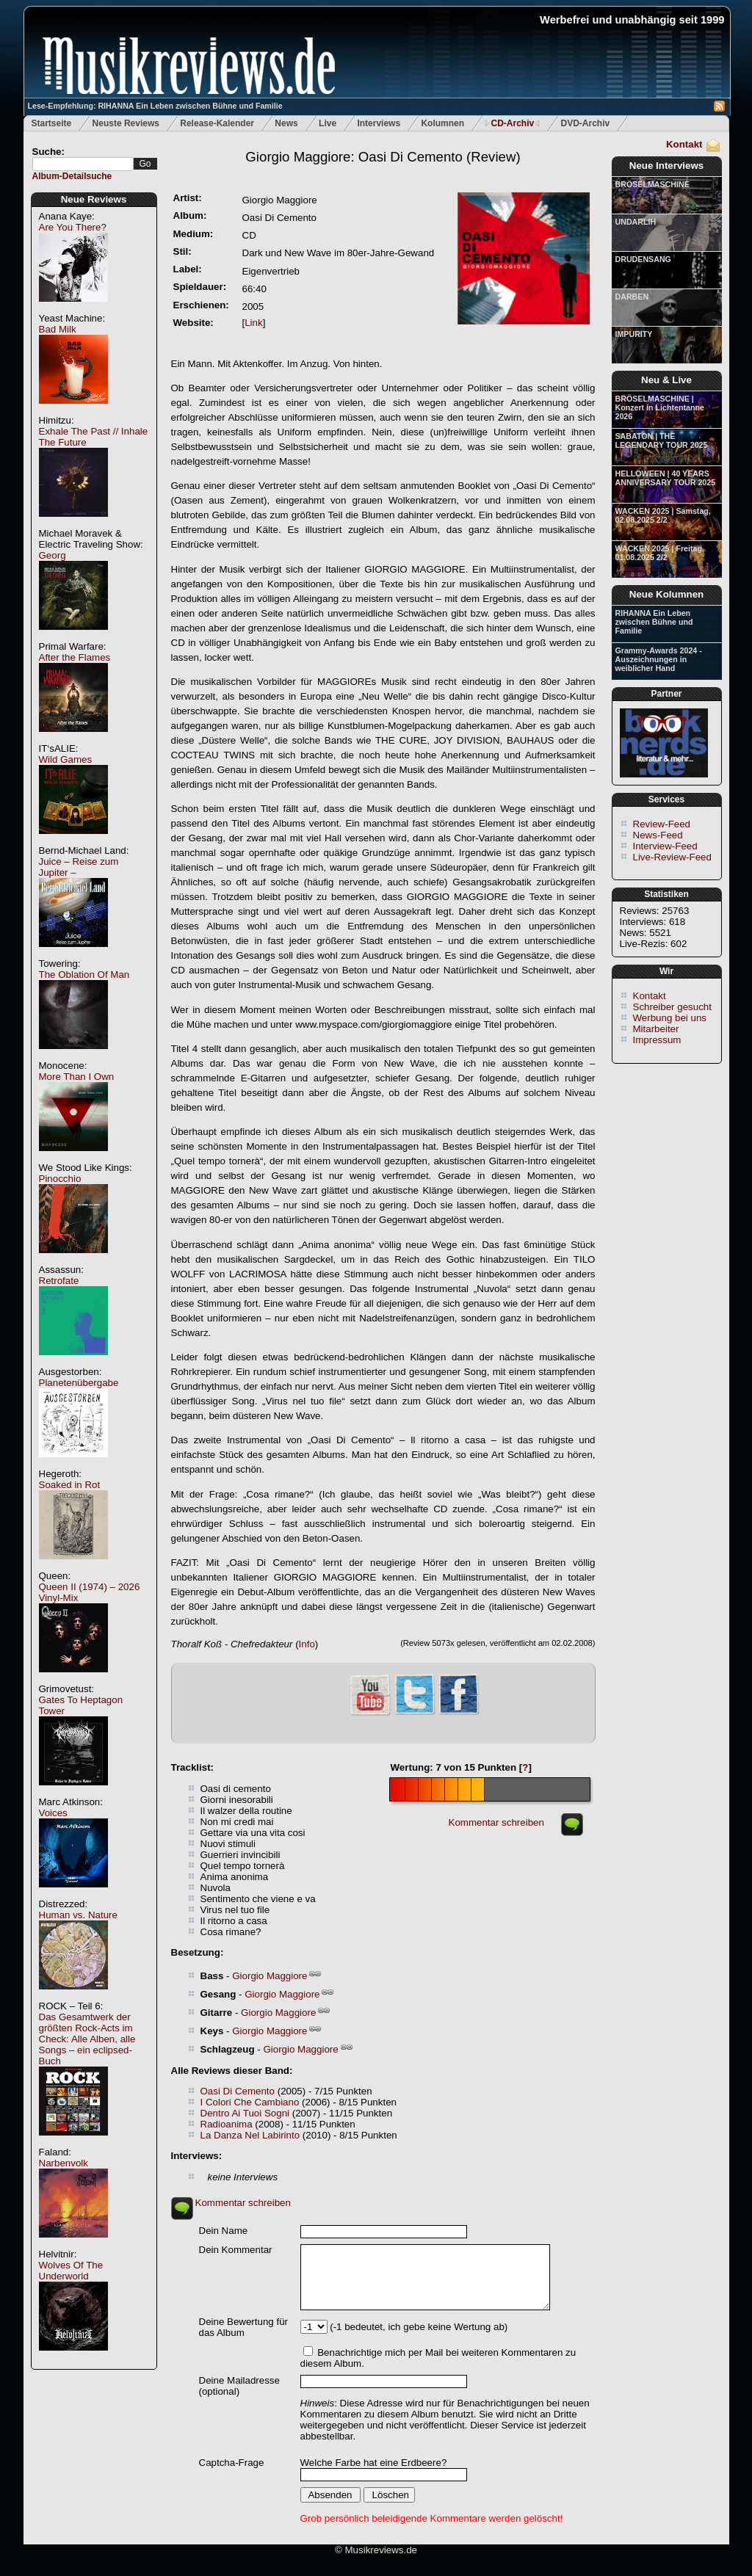  I want to click on After the Flames, so click(75, 657).